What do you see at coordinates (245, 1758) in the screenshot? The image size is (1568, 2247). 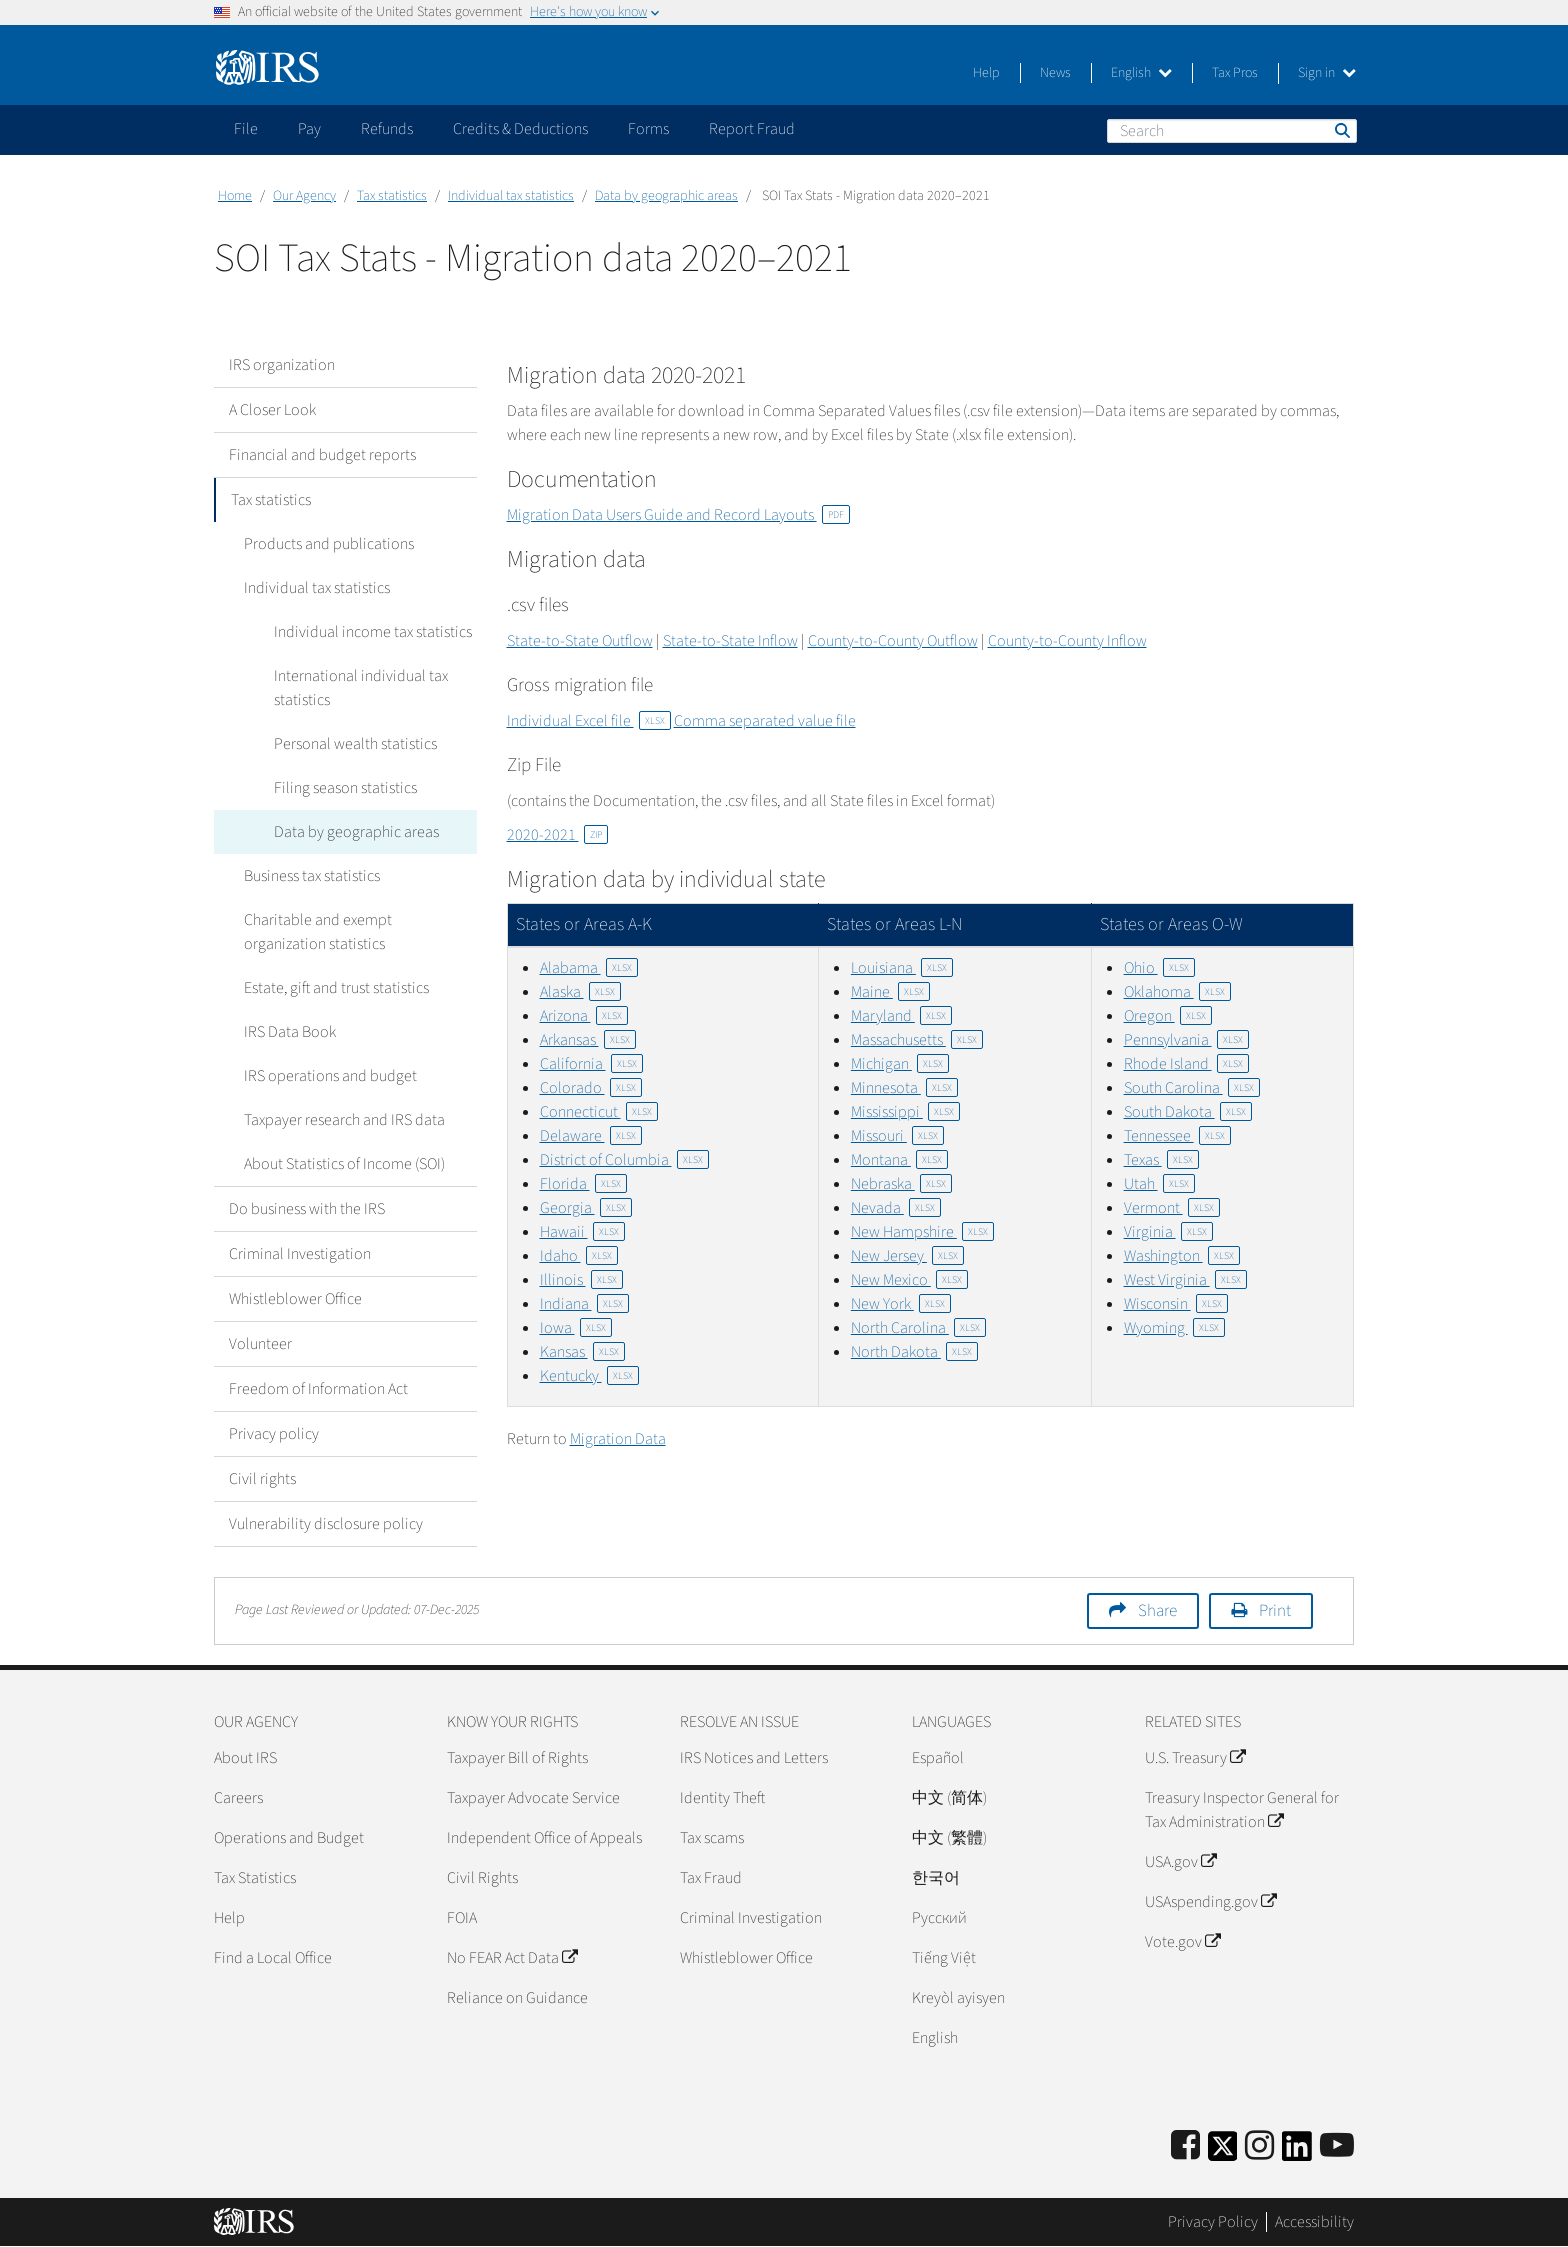 I see `About IRS` at bounding box center [245, 1758].